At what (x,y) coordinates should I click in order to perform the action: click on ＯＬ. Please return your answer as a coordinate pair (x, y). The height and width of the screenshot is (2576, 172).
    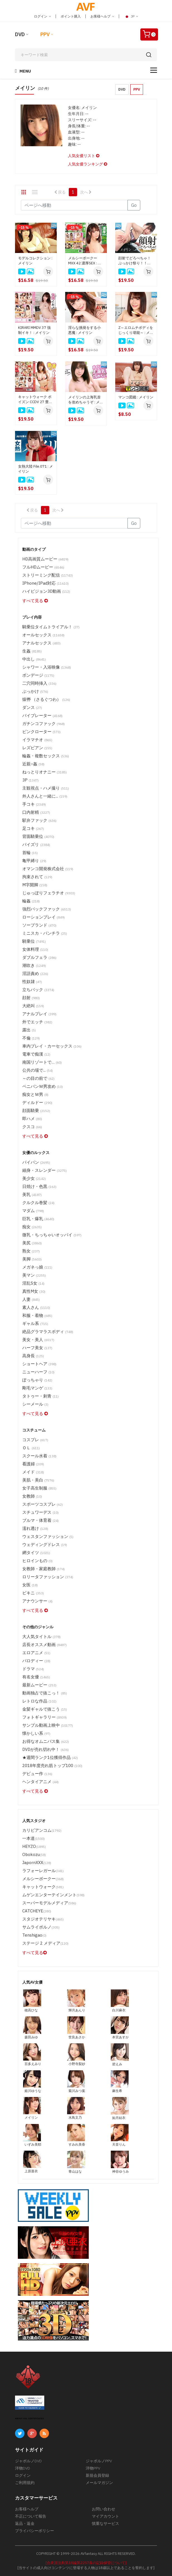
    Looking at the image, I should click on (31, 1447).